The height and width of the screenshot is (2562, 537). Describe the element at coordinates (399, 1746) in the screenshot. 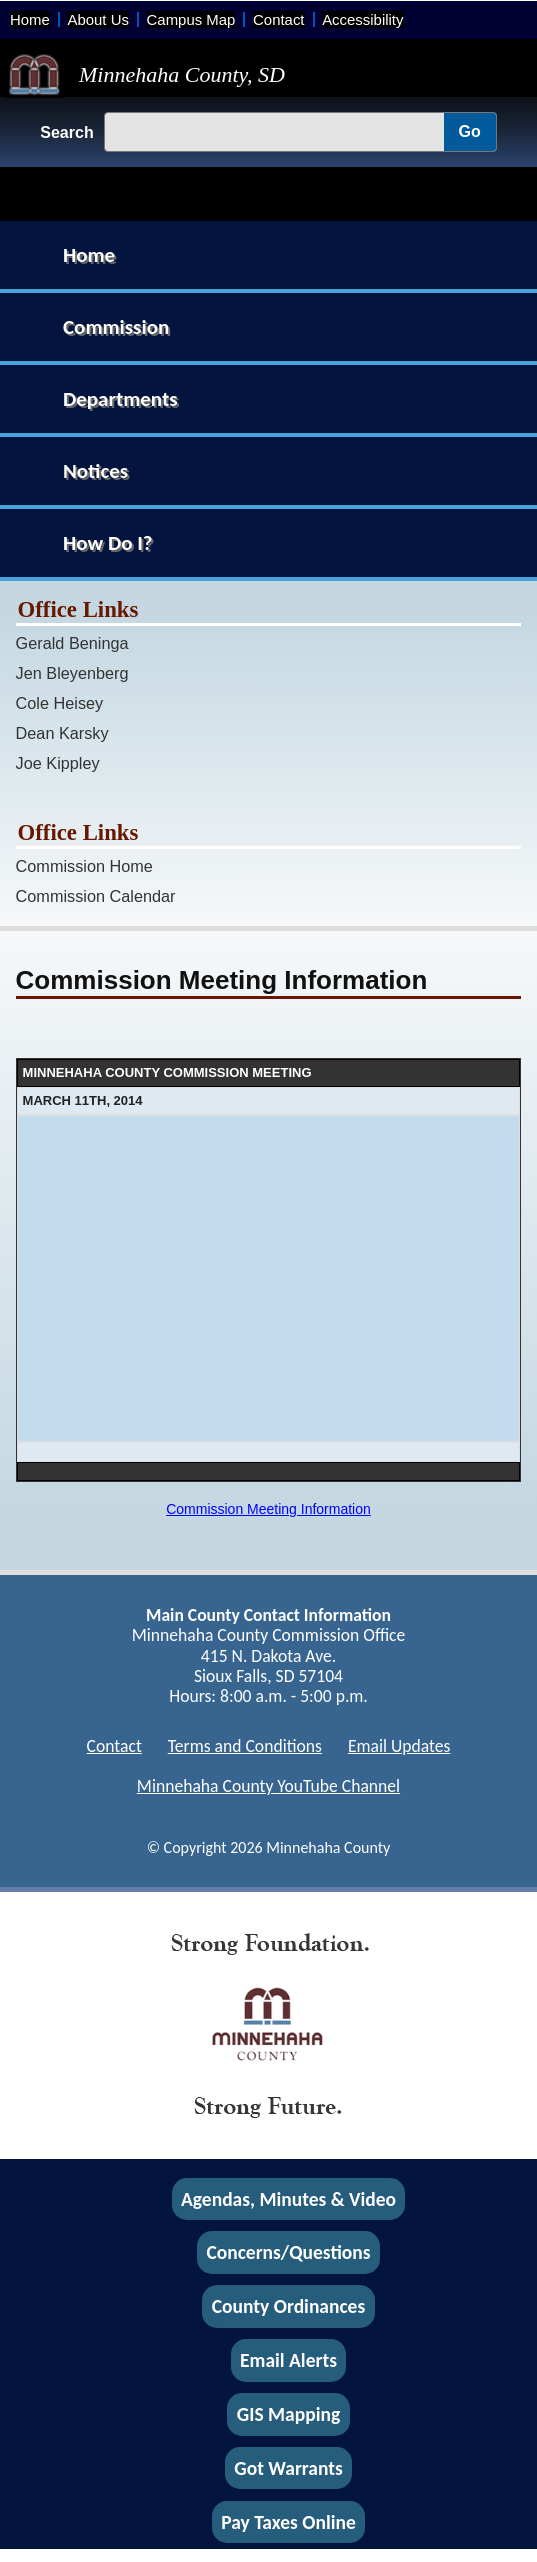

I see `Email Updates` at that location.